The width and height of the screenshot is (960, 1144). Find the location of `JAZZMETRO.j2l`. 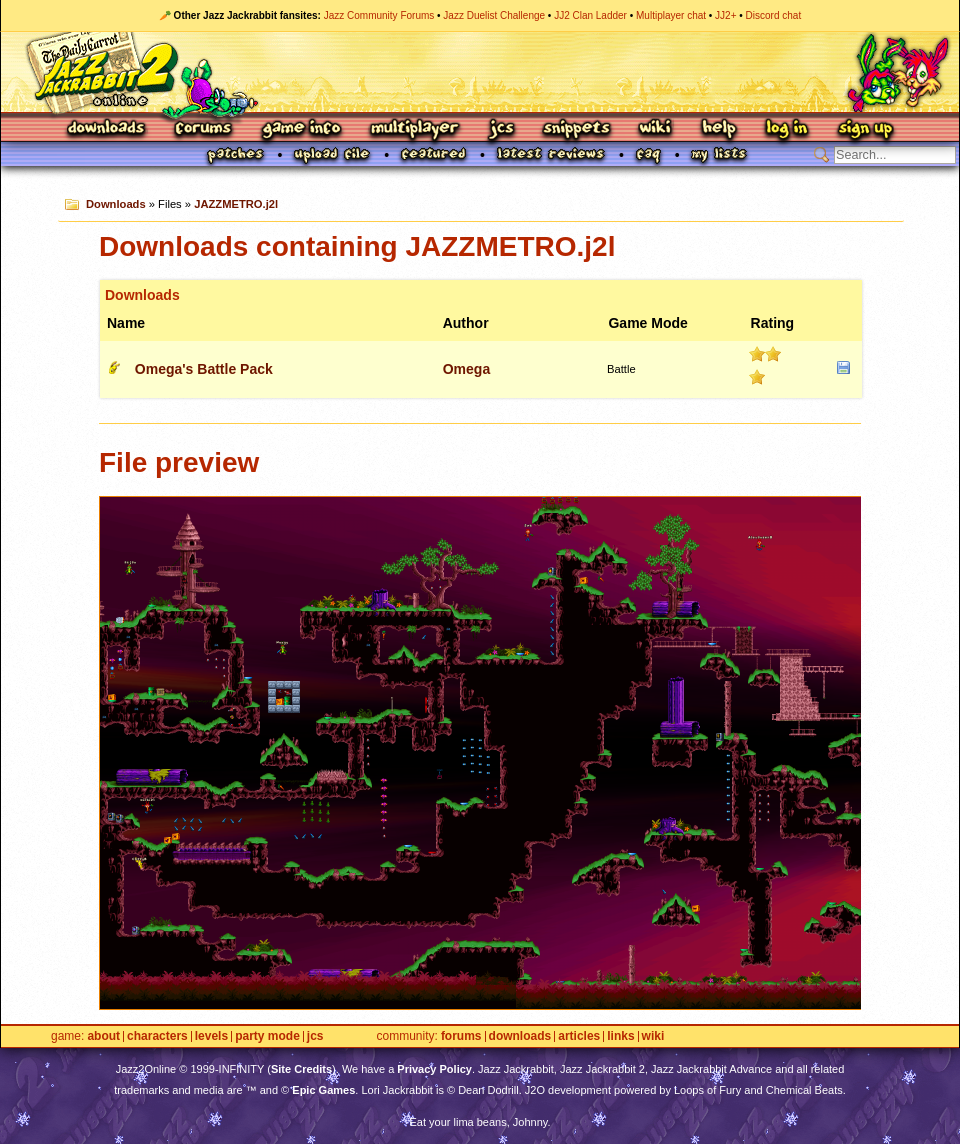

JAZZMETRO.j2l is located at coordinates (236, 204).